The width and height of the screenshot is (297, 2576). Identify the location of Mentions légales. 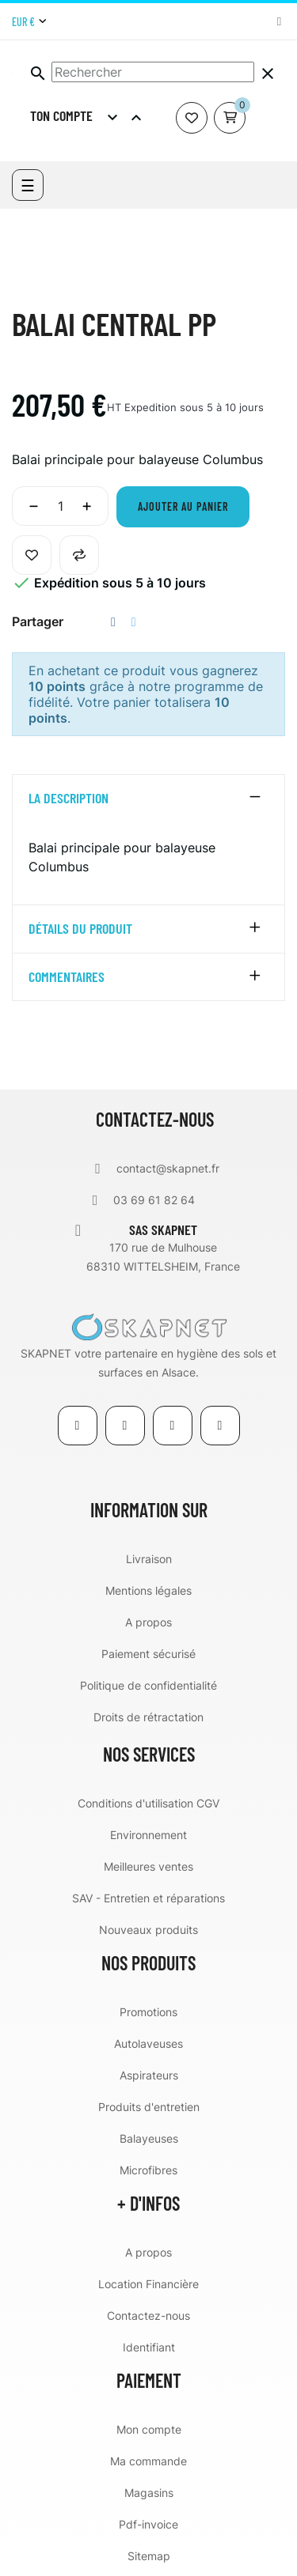
(148, 1590).